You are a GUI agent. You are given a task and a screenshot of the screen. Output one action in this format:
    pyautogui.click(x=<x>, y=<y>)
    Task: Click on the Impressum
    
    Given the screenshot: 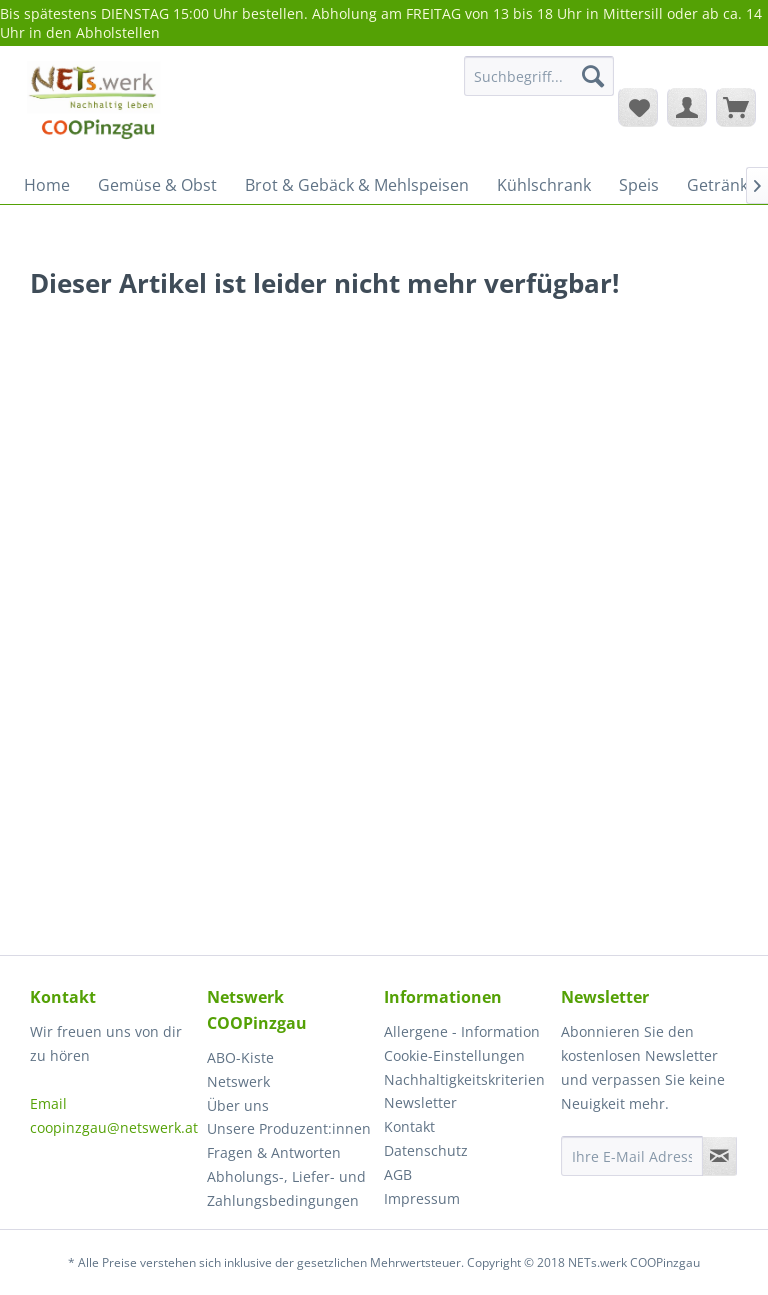 What is the action you would take?
    pyautogui.click(x=422, y=1198)
    